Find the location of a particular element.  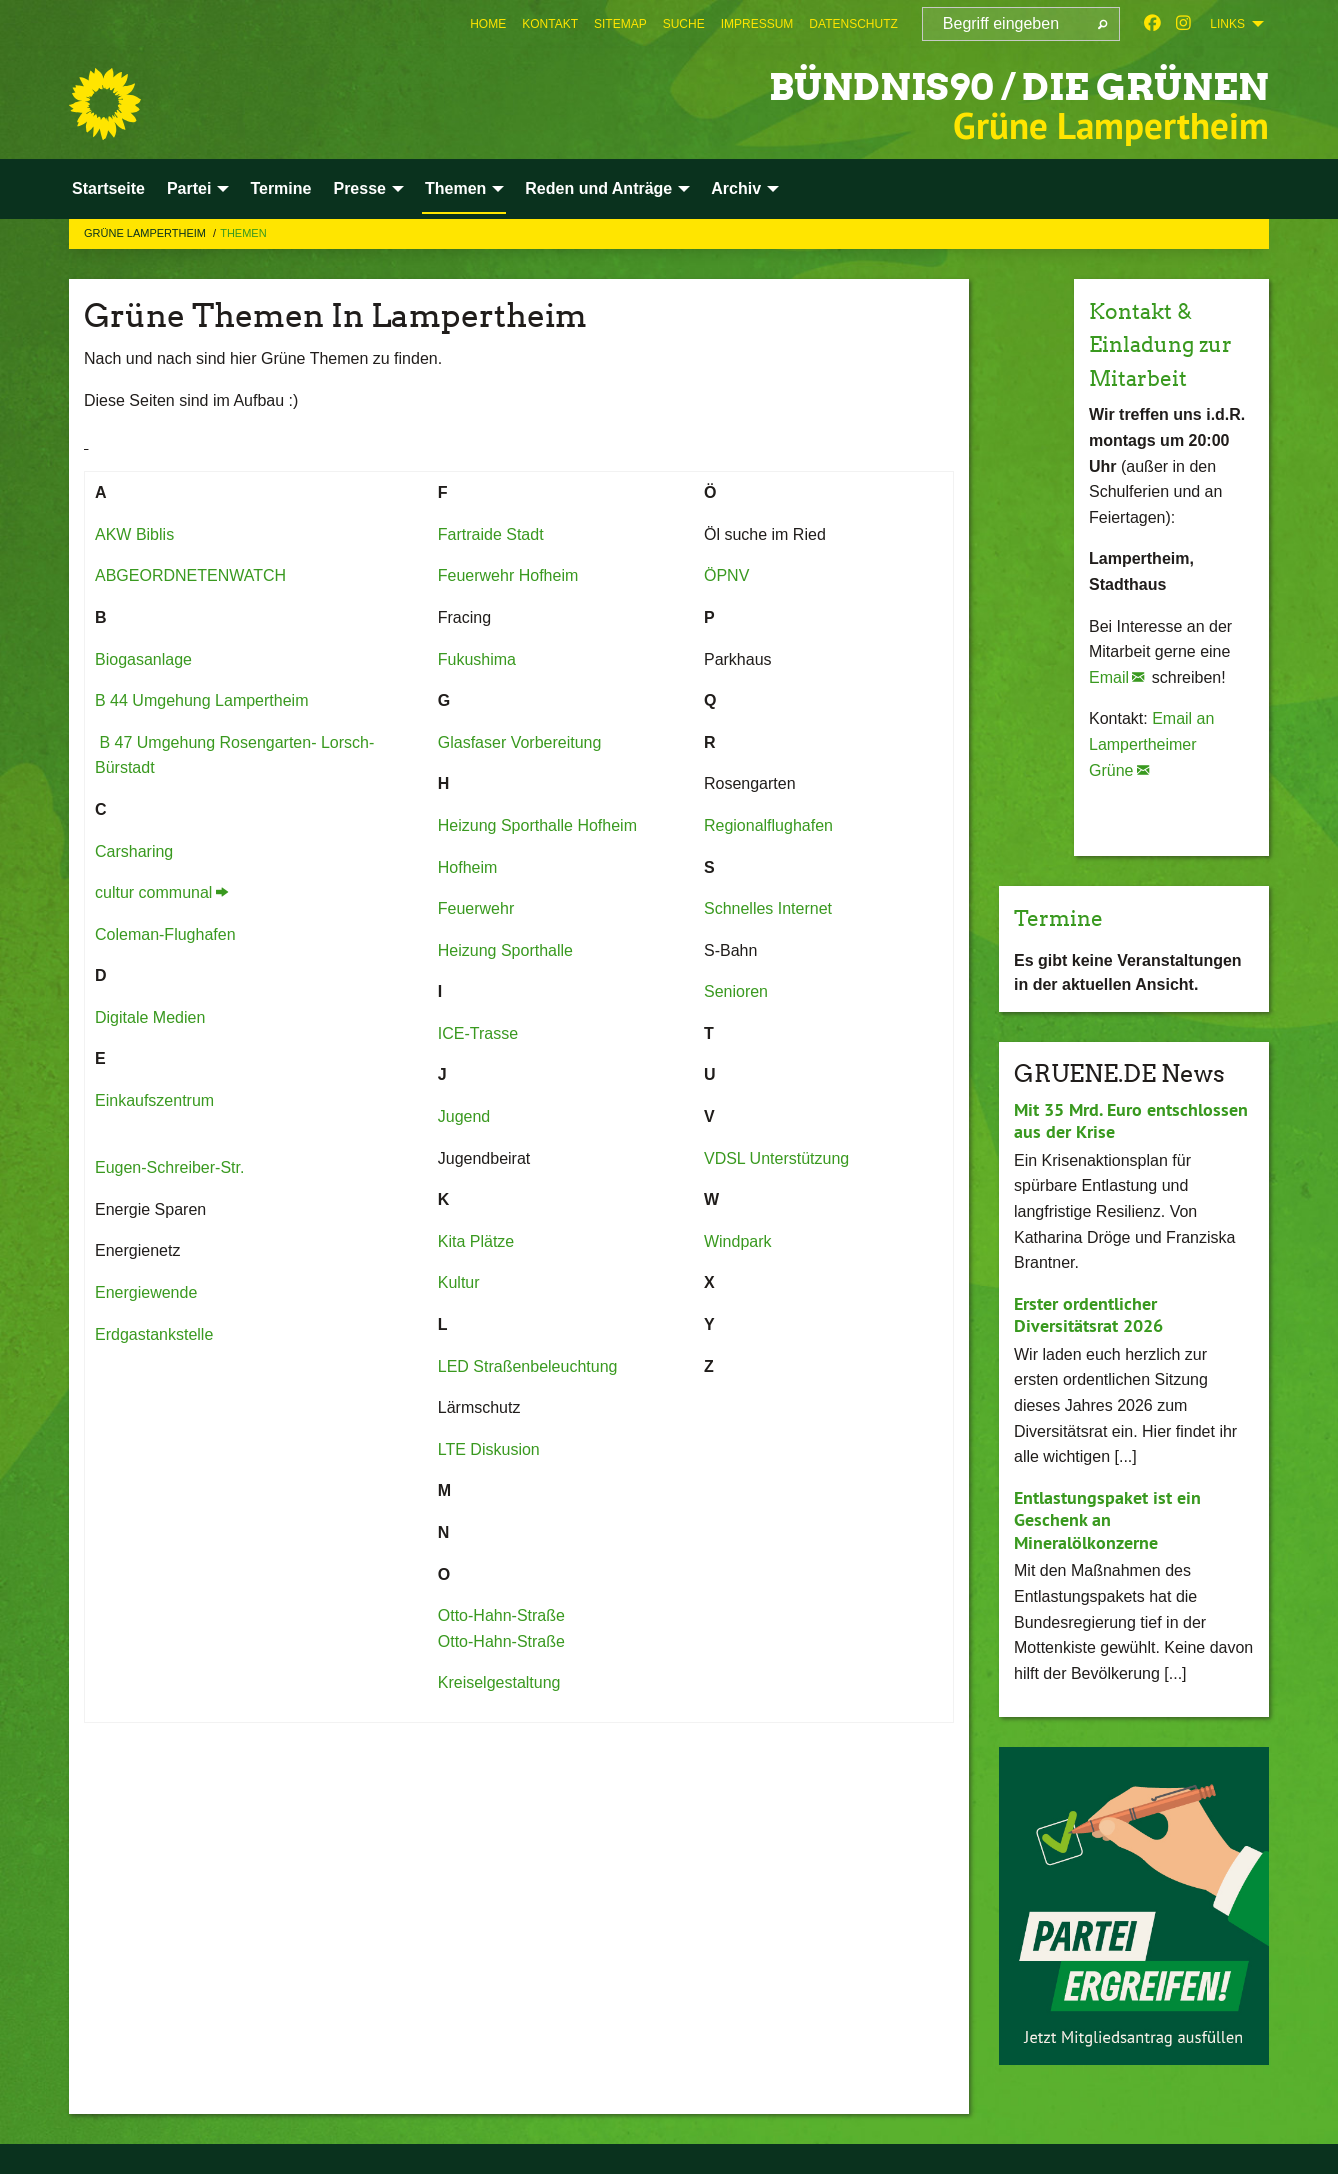

Impressum is located at coordinates (757, 24).